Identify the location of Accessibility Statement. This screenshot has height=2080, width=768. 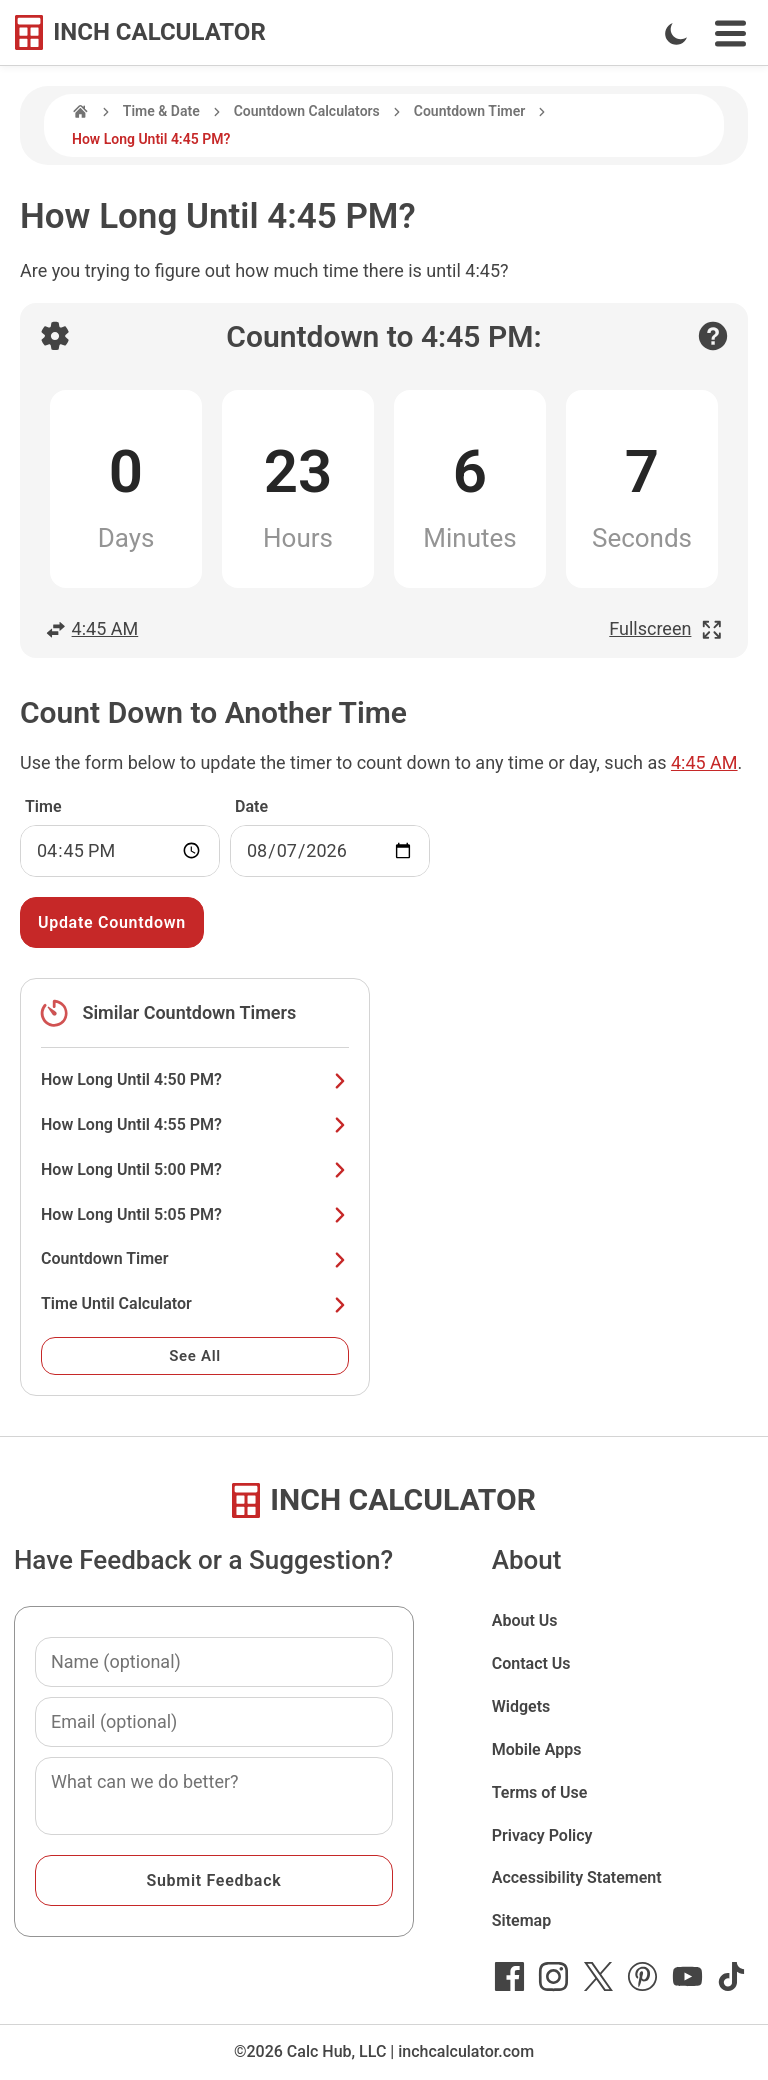
(577, 1877).